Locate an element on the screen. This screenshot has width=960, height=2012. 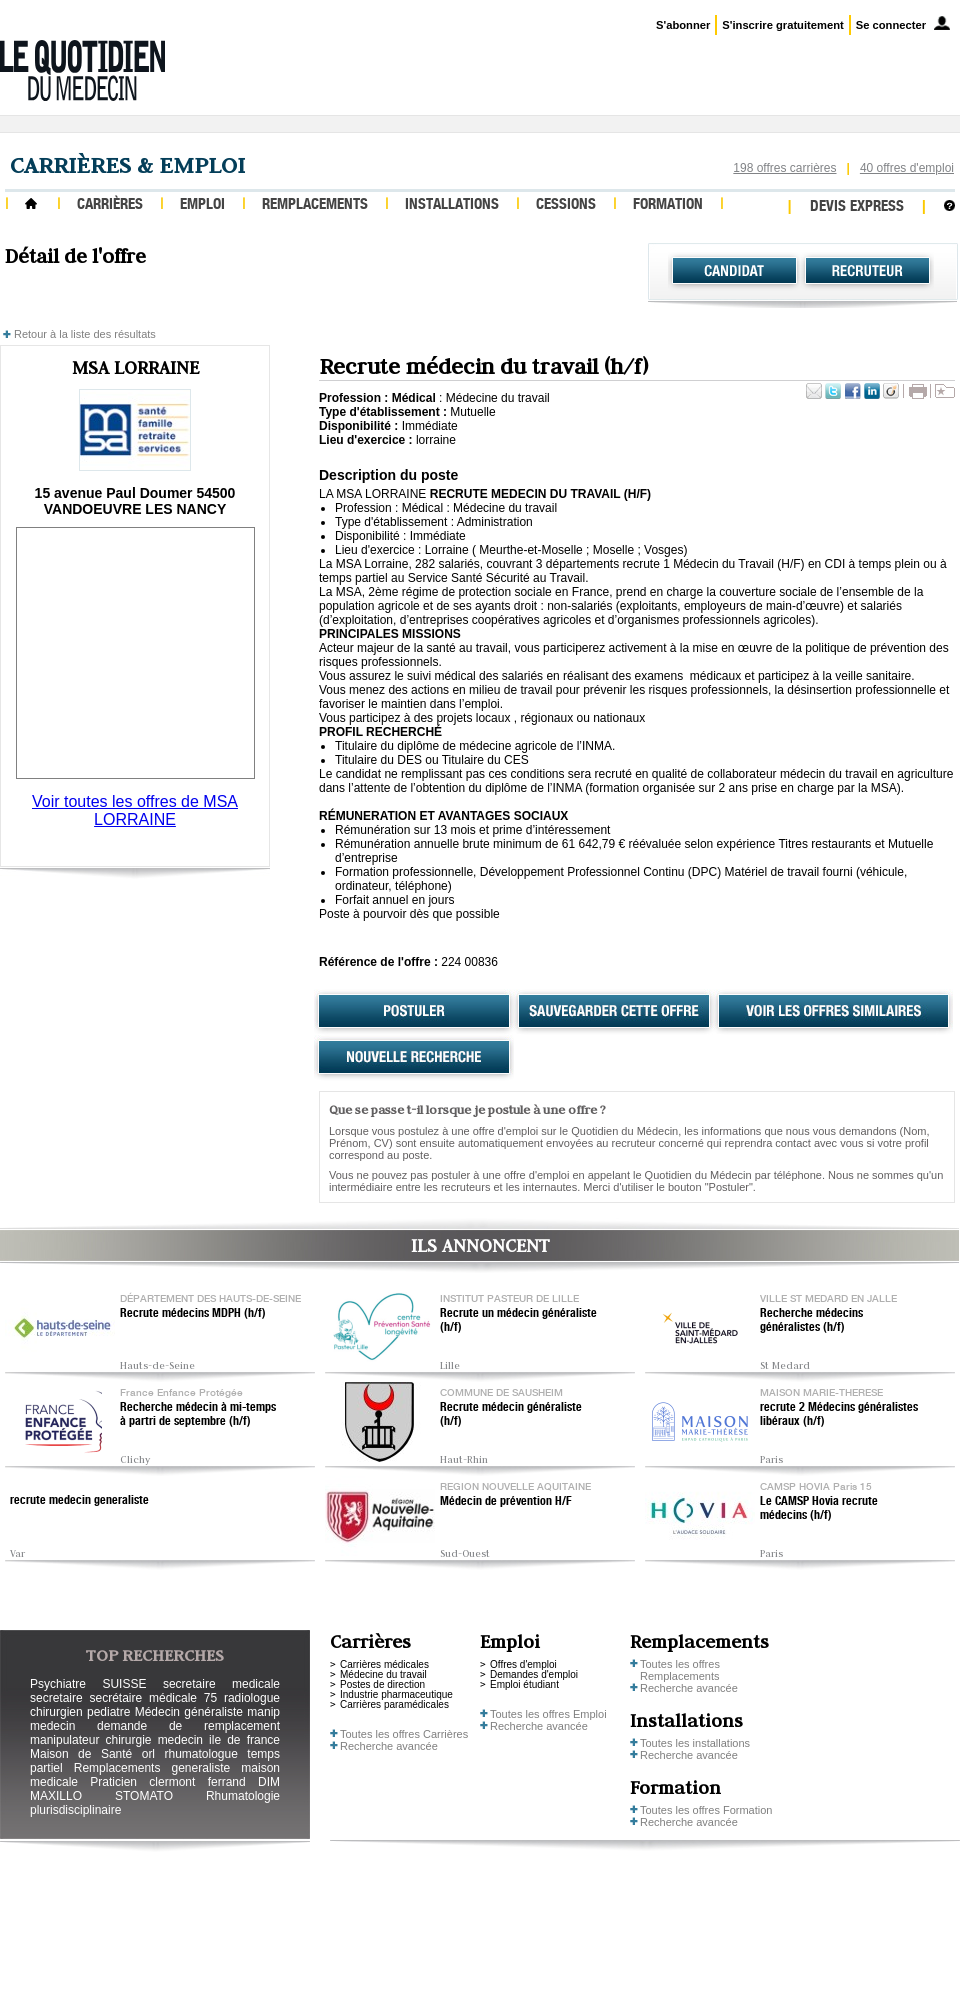
secretaire medicale is located at coordinates (221, 1684).